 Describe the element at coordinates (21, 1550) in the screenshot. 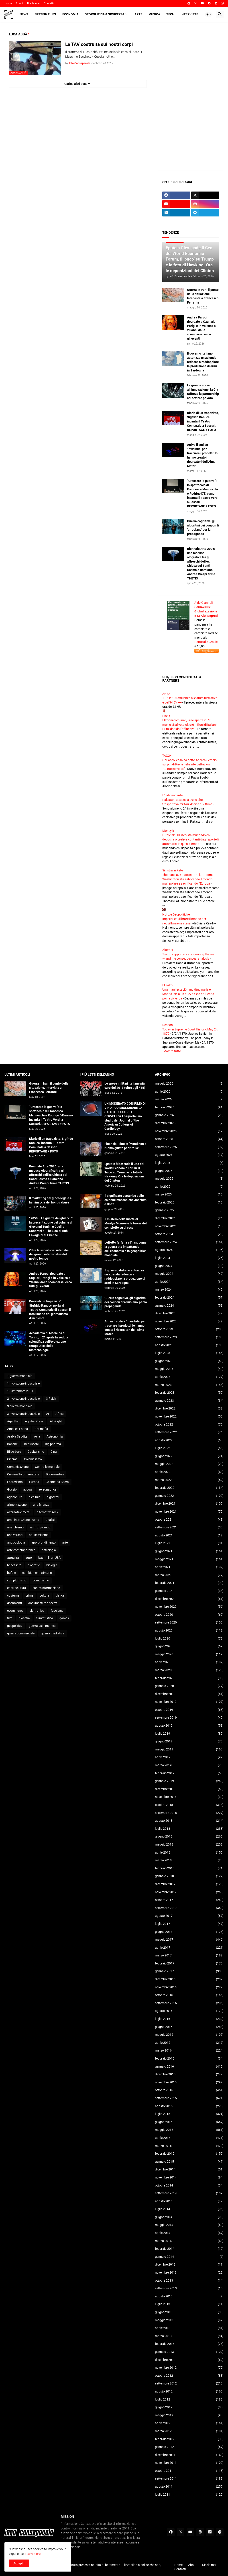

I see `arte contemporanea` at that location.